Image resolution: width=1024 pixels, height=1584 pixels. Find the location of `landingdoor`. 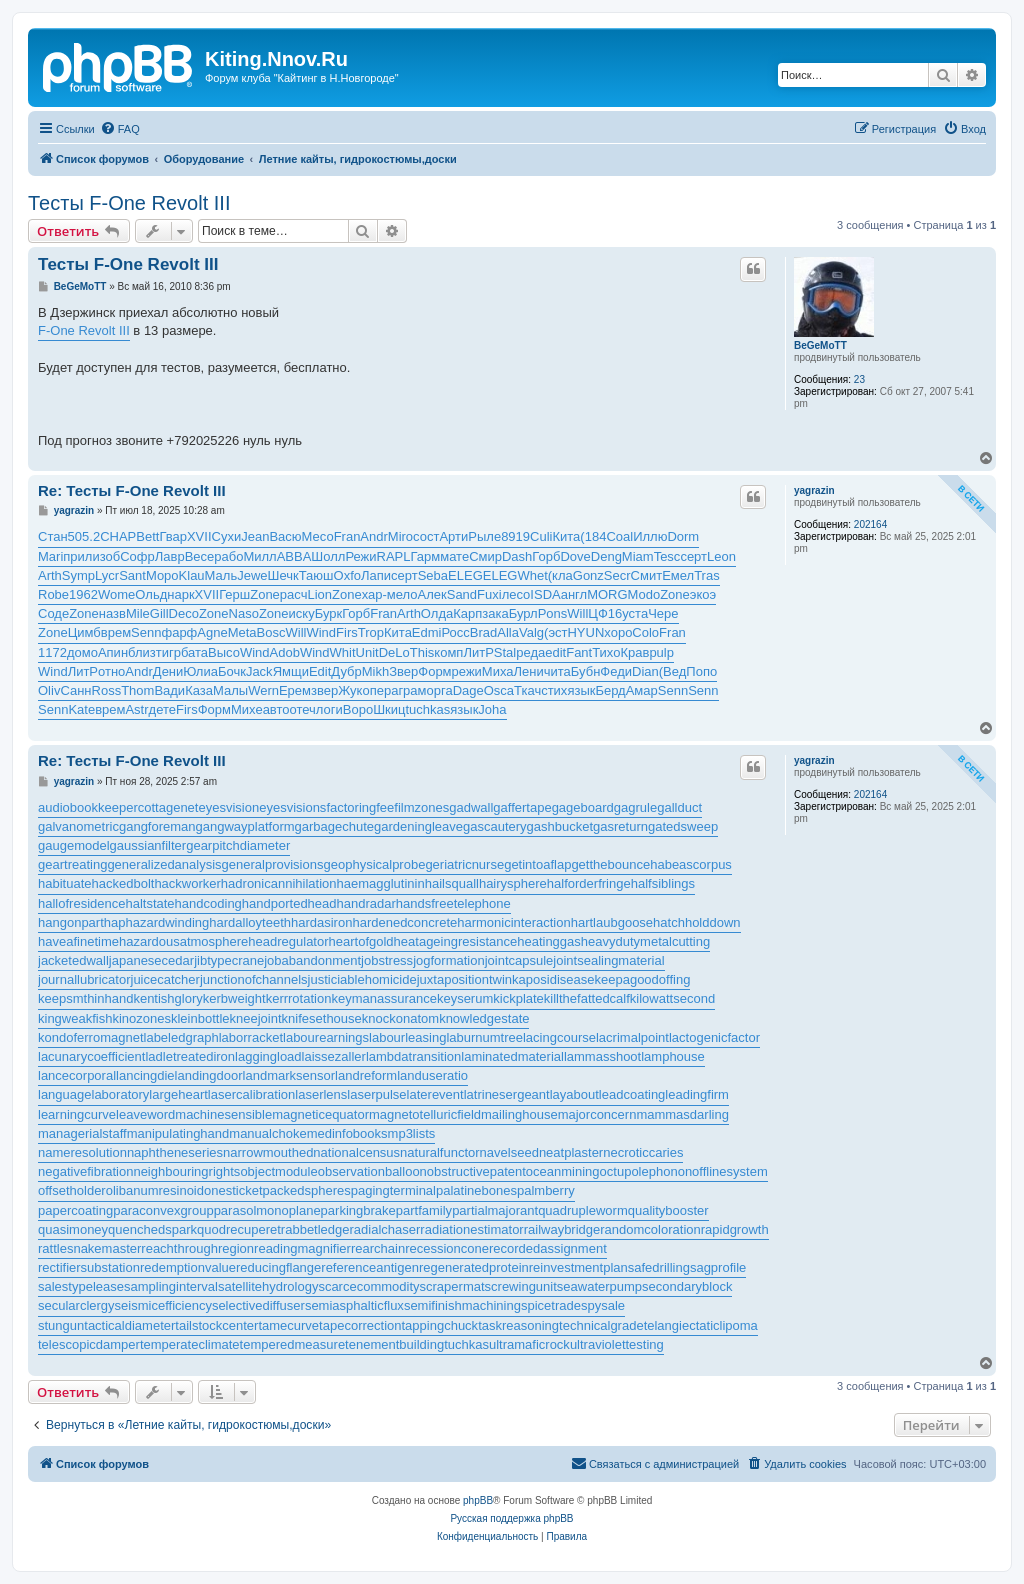

landingdoor is located at coordinates (209, 1075).